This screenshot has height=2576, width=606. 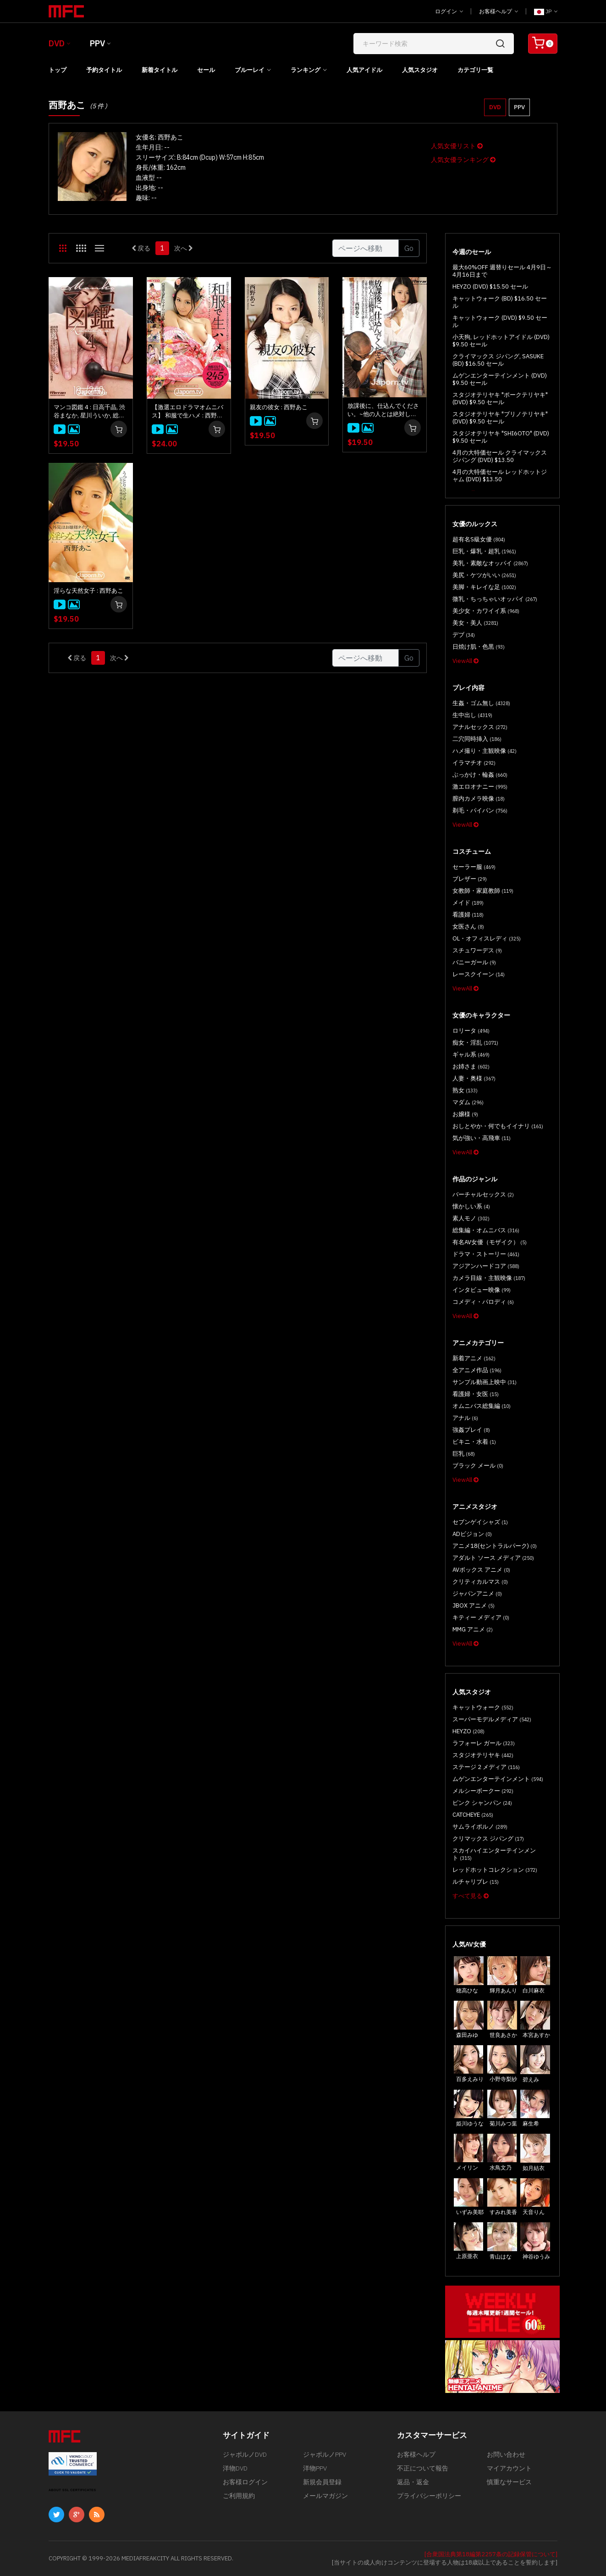 What do you see at coordinates (429, 2496) in the screenshot?
I see `プライバシーポリシー` at bounding box center [429, 2496].